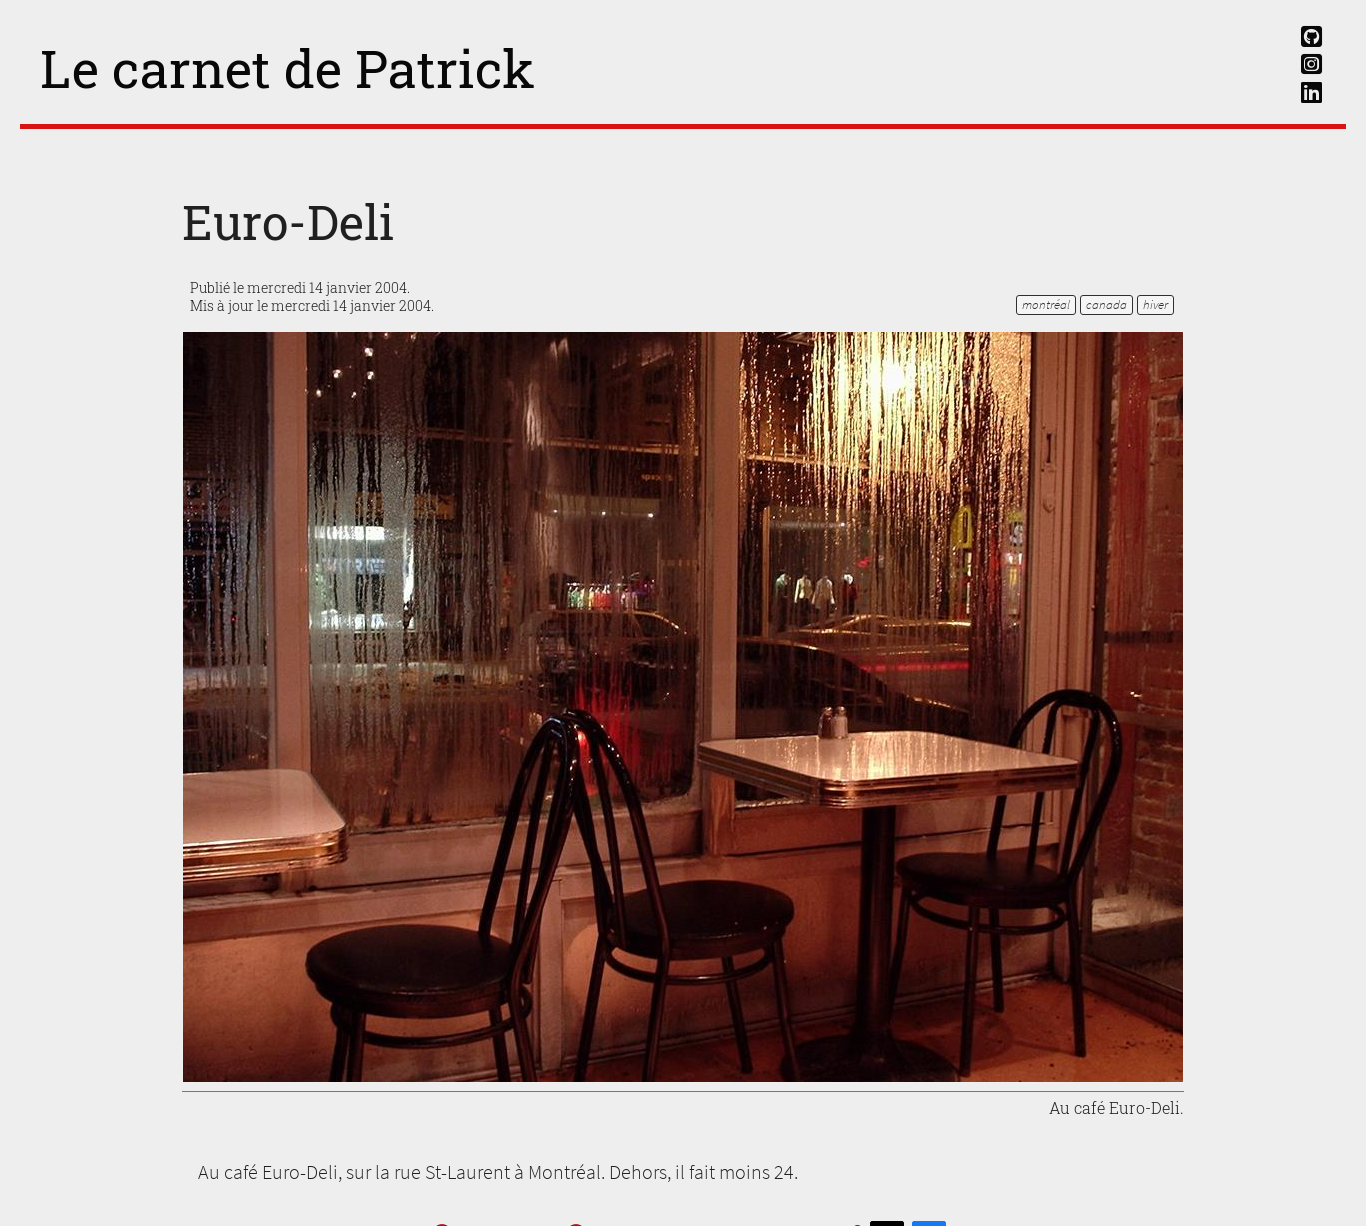 Image resolution: width=1366 pixels, height=1226 pixels. What do you see at coordinates (1106, 304) in the screenshot?
I see `Canada` at bounding box center [1106, 304].